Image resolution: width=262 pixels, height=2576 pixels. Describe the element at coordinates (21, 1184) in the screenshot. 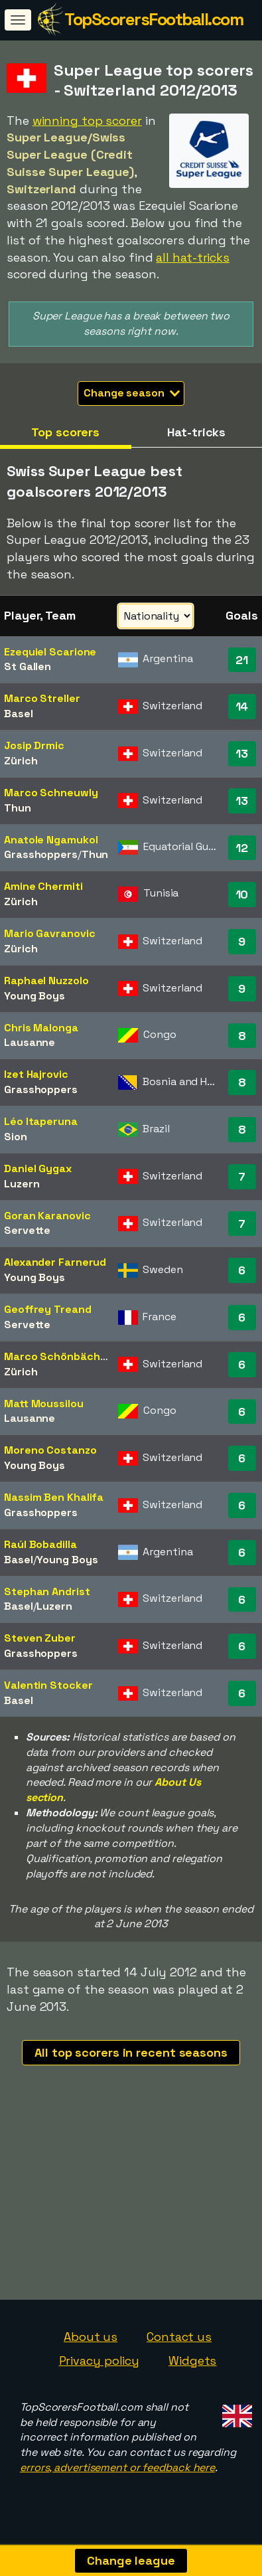

I see `Luzern` at that location.